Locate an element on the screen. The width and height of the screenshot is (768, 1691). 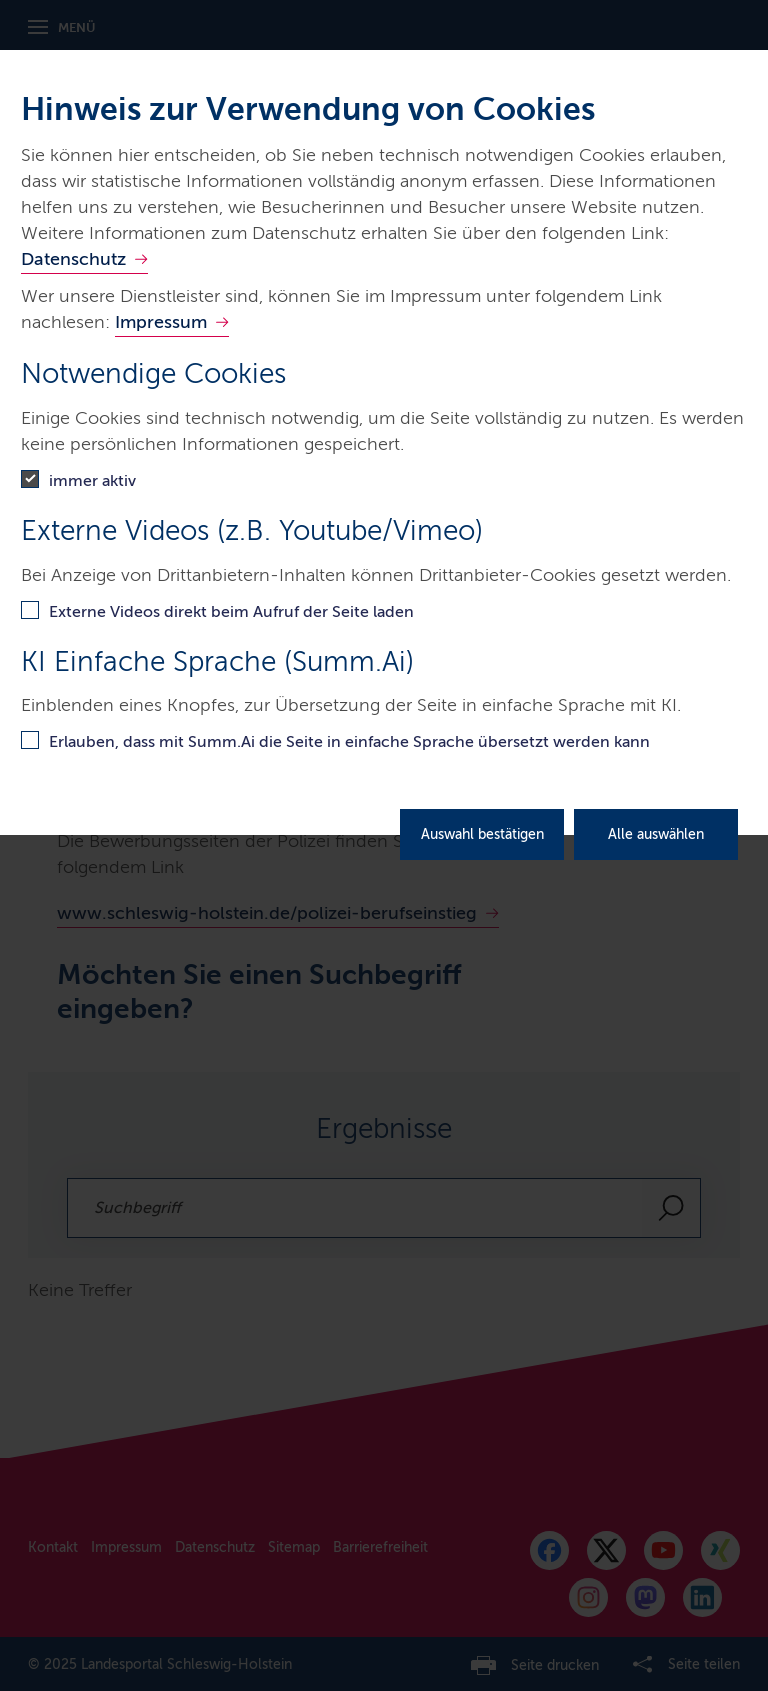
Externe Videos direkt beim Aufruf der Seite laden is located at coordinates (231, 611).